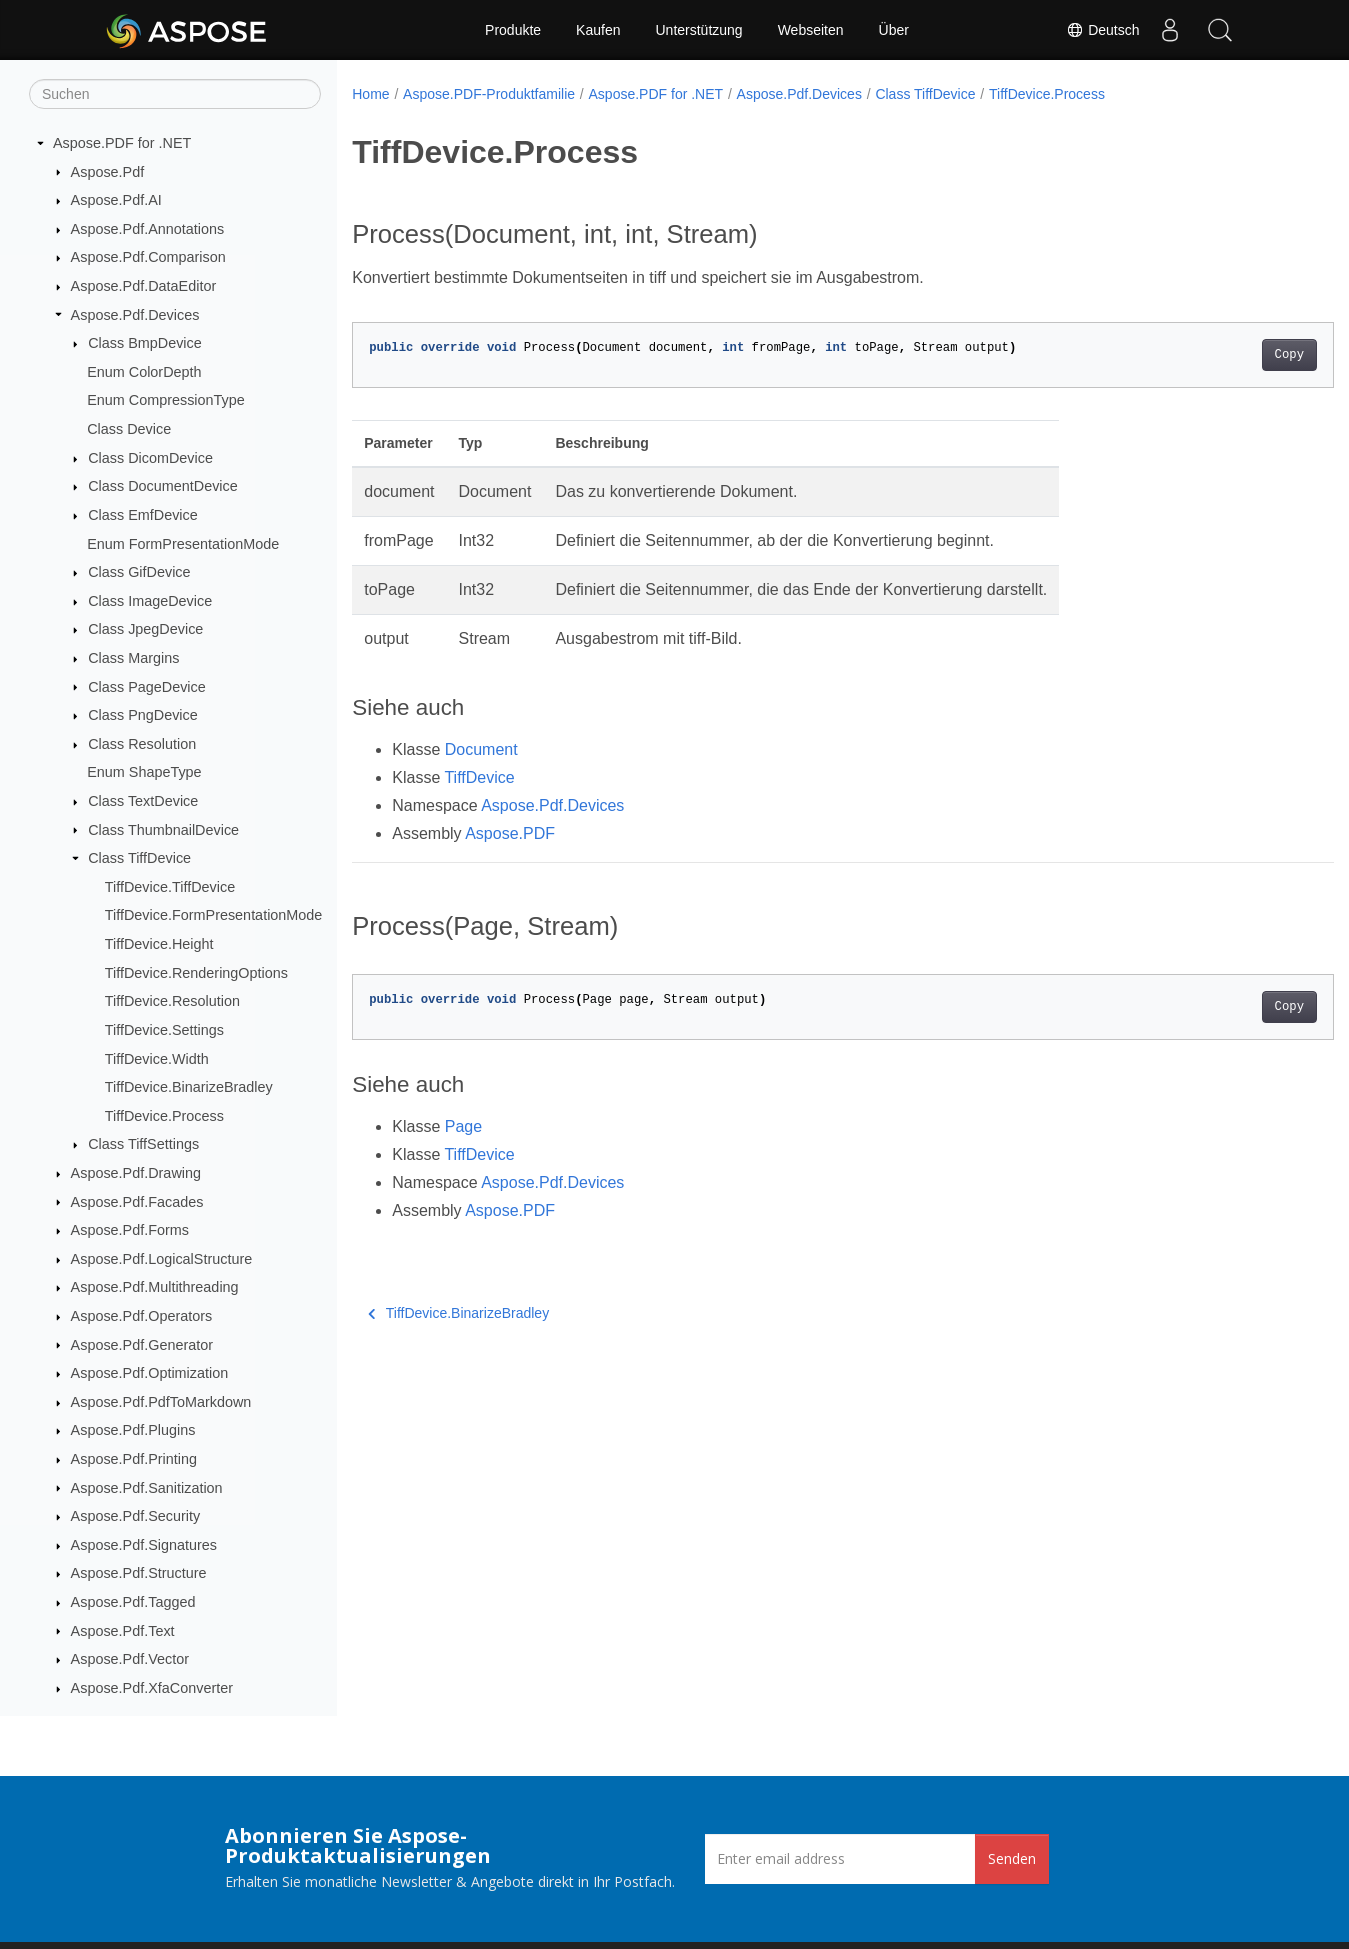  What do you see at coordinates (143, 801) in the screenshot?
I see `Class TextDevice` at bounding box center [143, 801].